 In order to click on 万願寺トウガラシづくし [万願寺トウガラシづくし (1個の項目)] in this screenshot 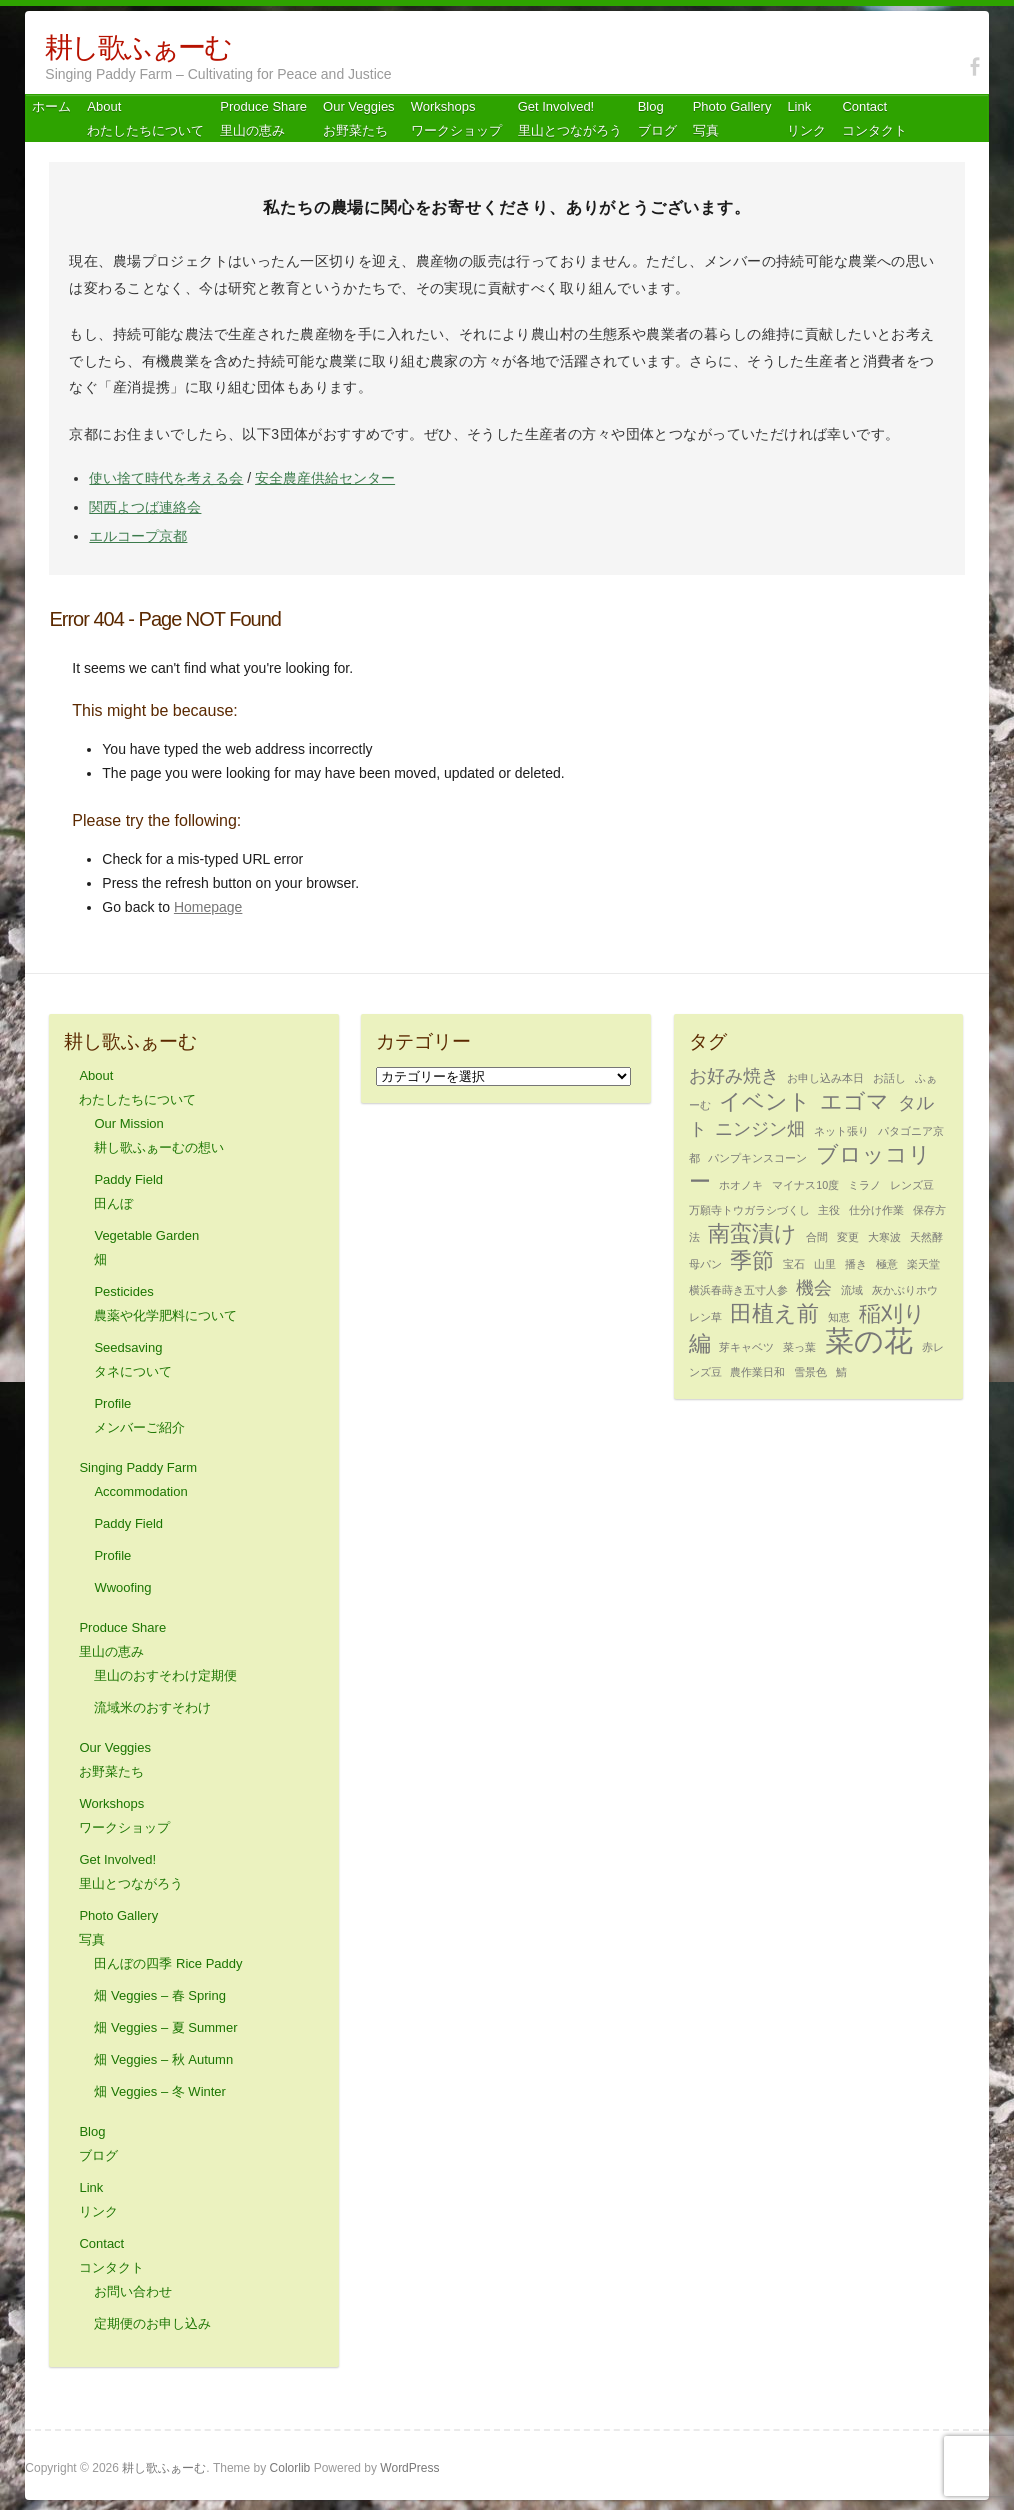, I will do `click(749, 1210)`.